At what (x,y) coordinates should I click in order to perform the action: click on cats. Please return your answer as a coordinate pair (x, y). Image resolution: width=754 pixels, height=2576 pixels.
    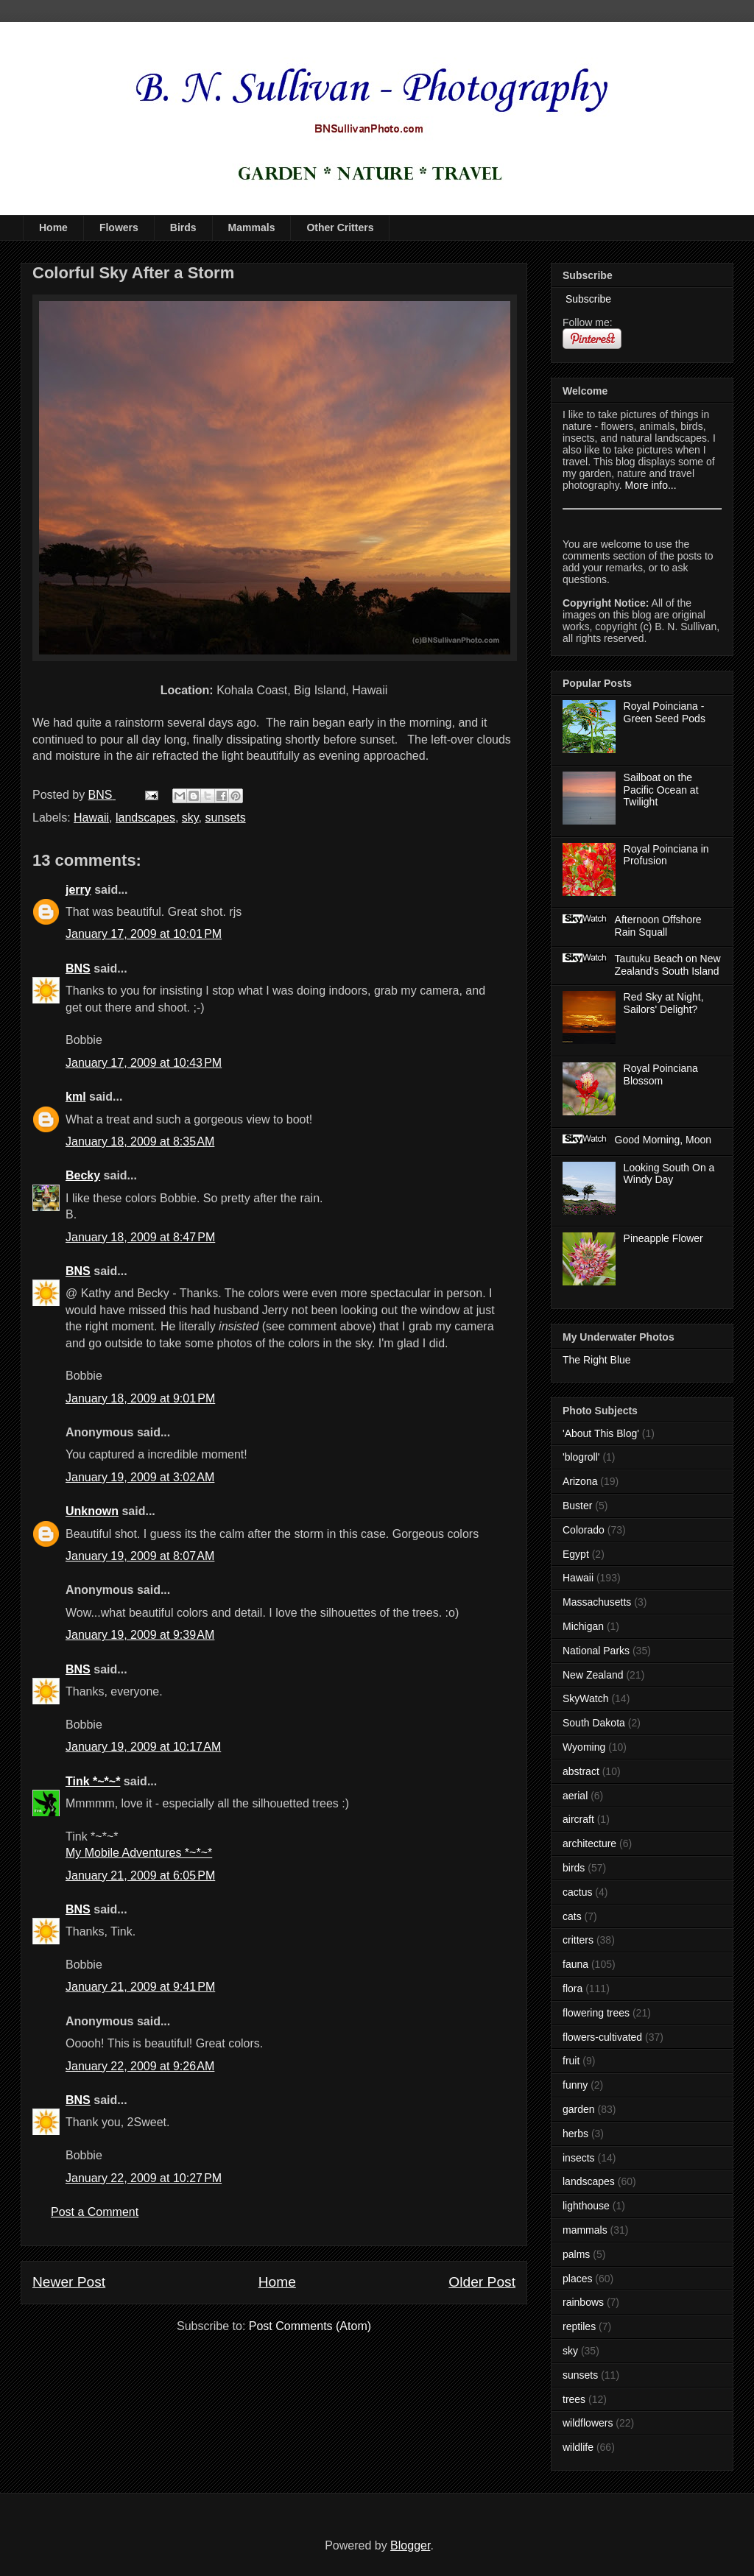
    Looking at the image, I should click on (572, 1916).